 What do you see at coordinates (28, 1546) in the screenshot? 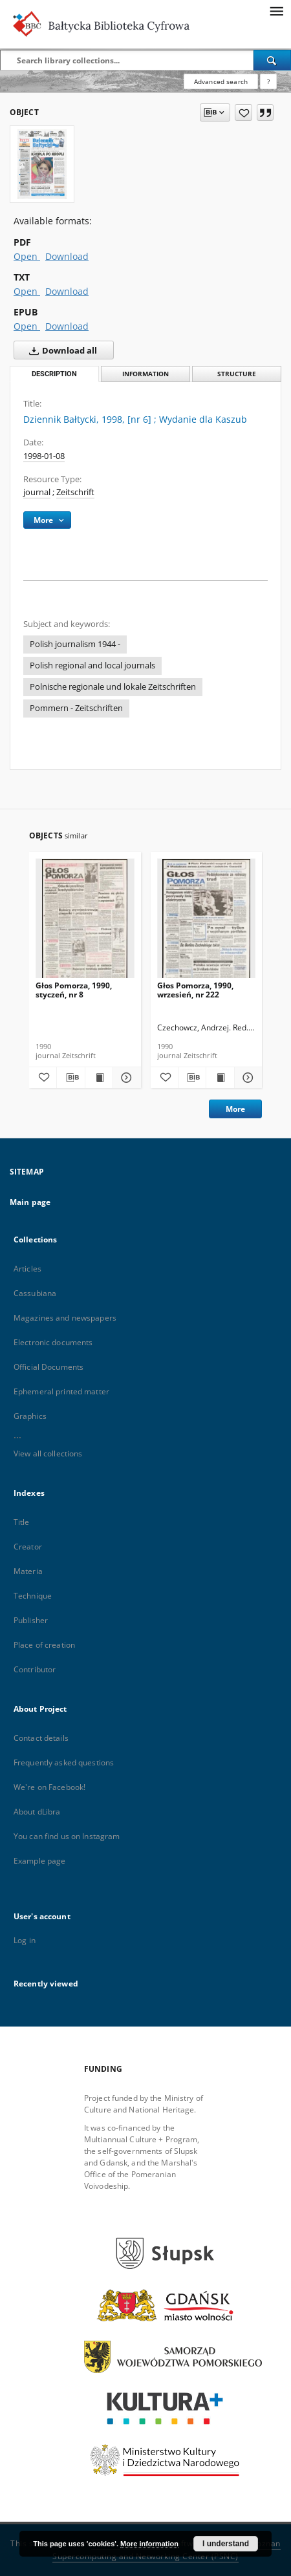
I see `Creator` at bounding box center [28, 1546].